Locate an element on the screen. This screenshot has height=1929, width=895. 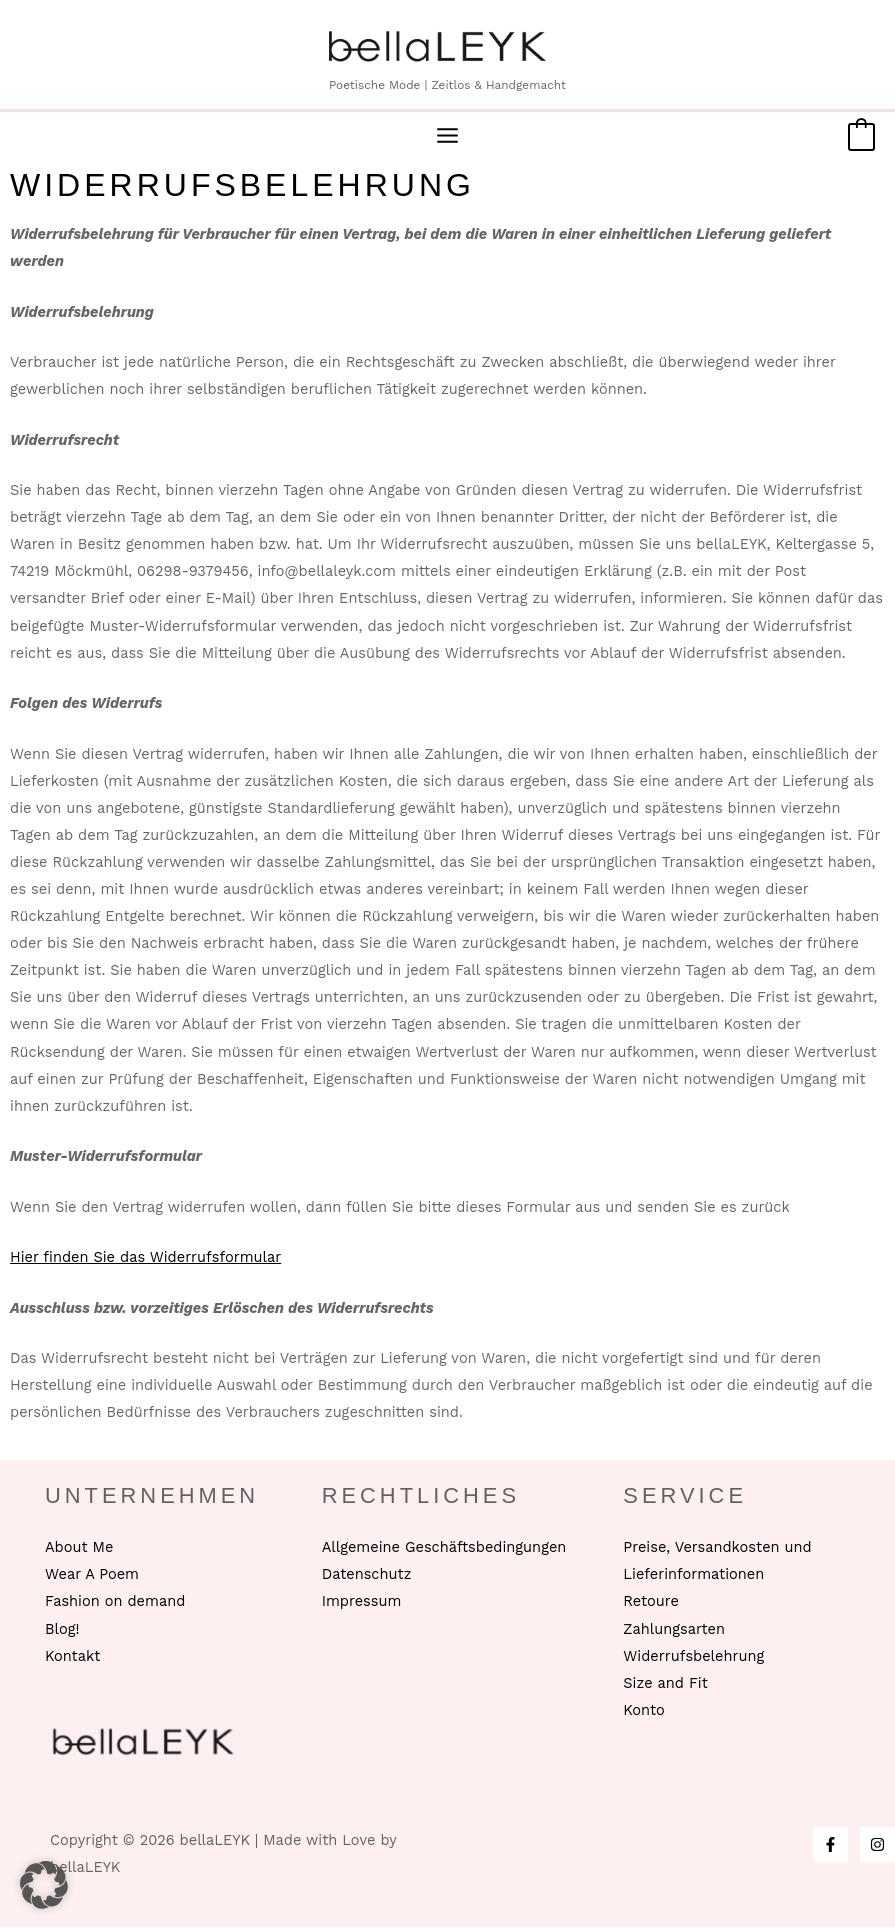
Impressum is located at coordinates (362, 1604).